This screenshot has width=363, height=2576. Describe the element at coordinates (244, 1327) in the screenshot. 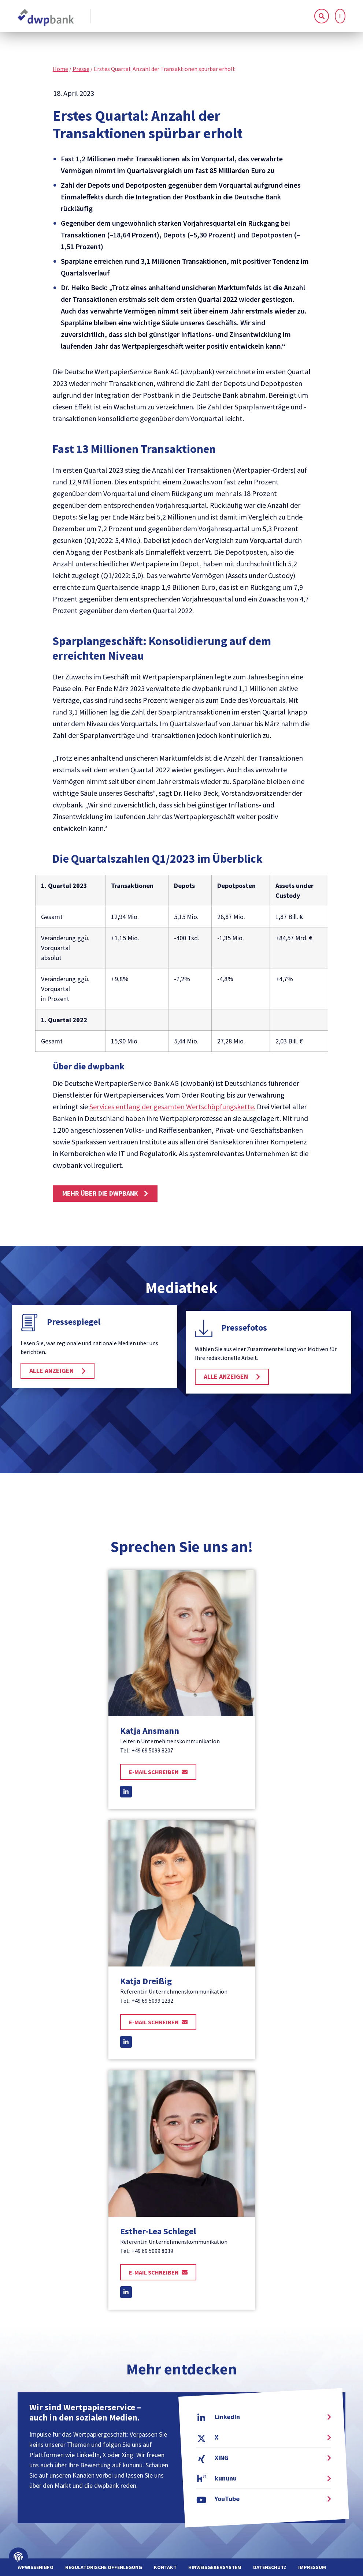

I see `Pressefotos` at that location.